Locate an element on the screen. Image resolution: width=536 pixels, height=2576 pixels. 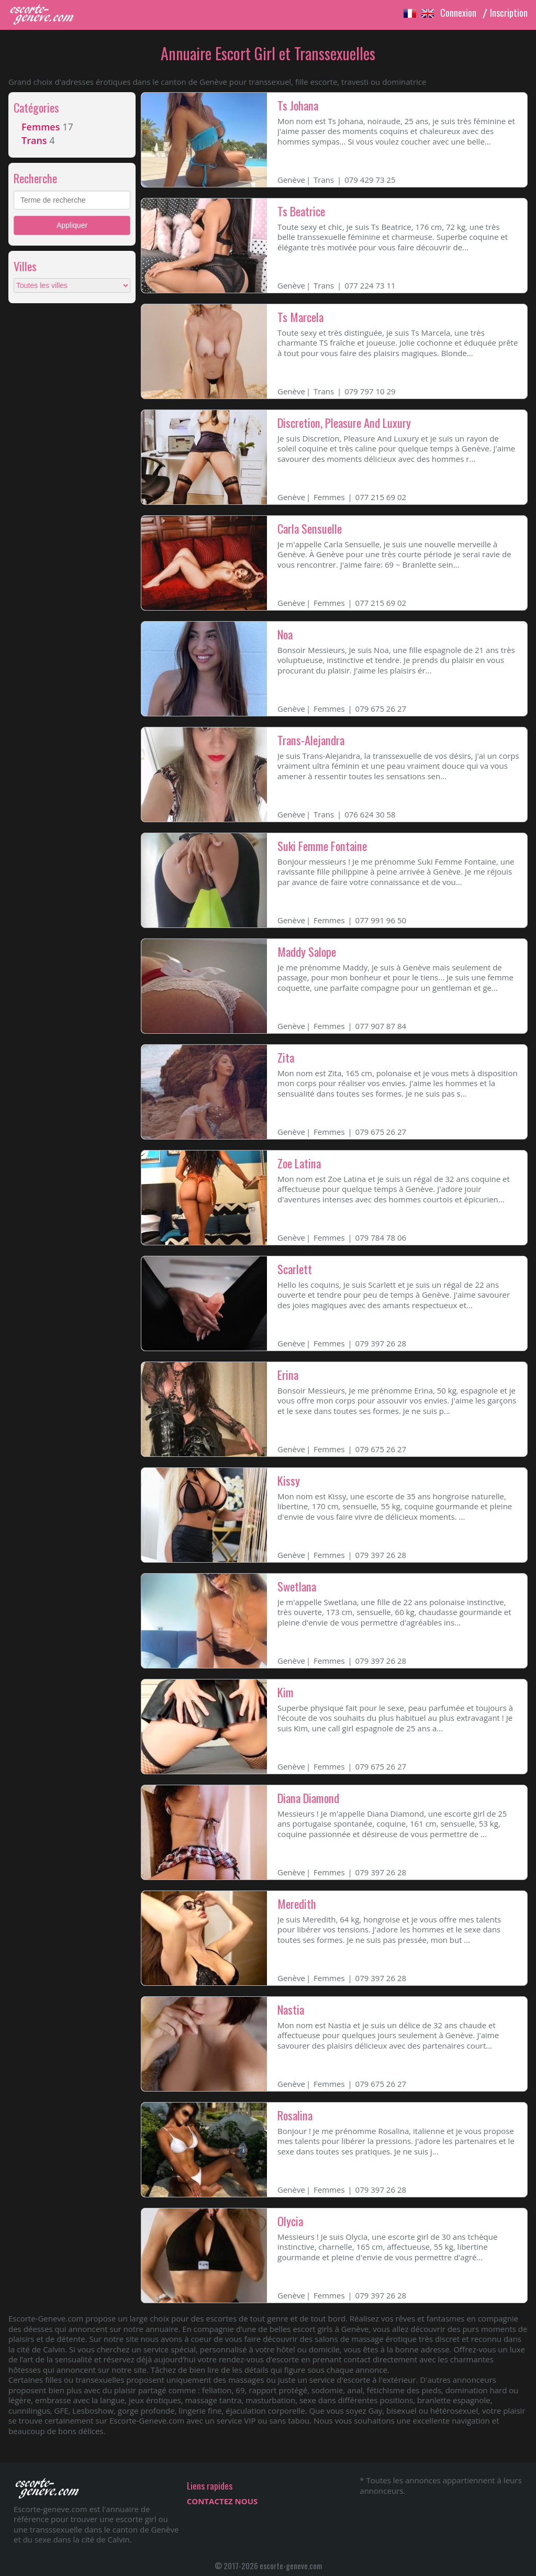
Rosalina is located at coordinates (294, 2115).